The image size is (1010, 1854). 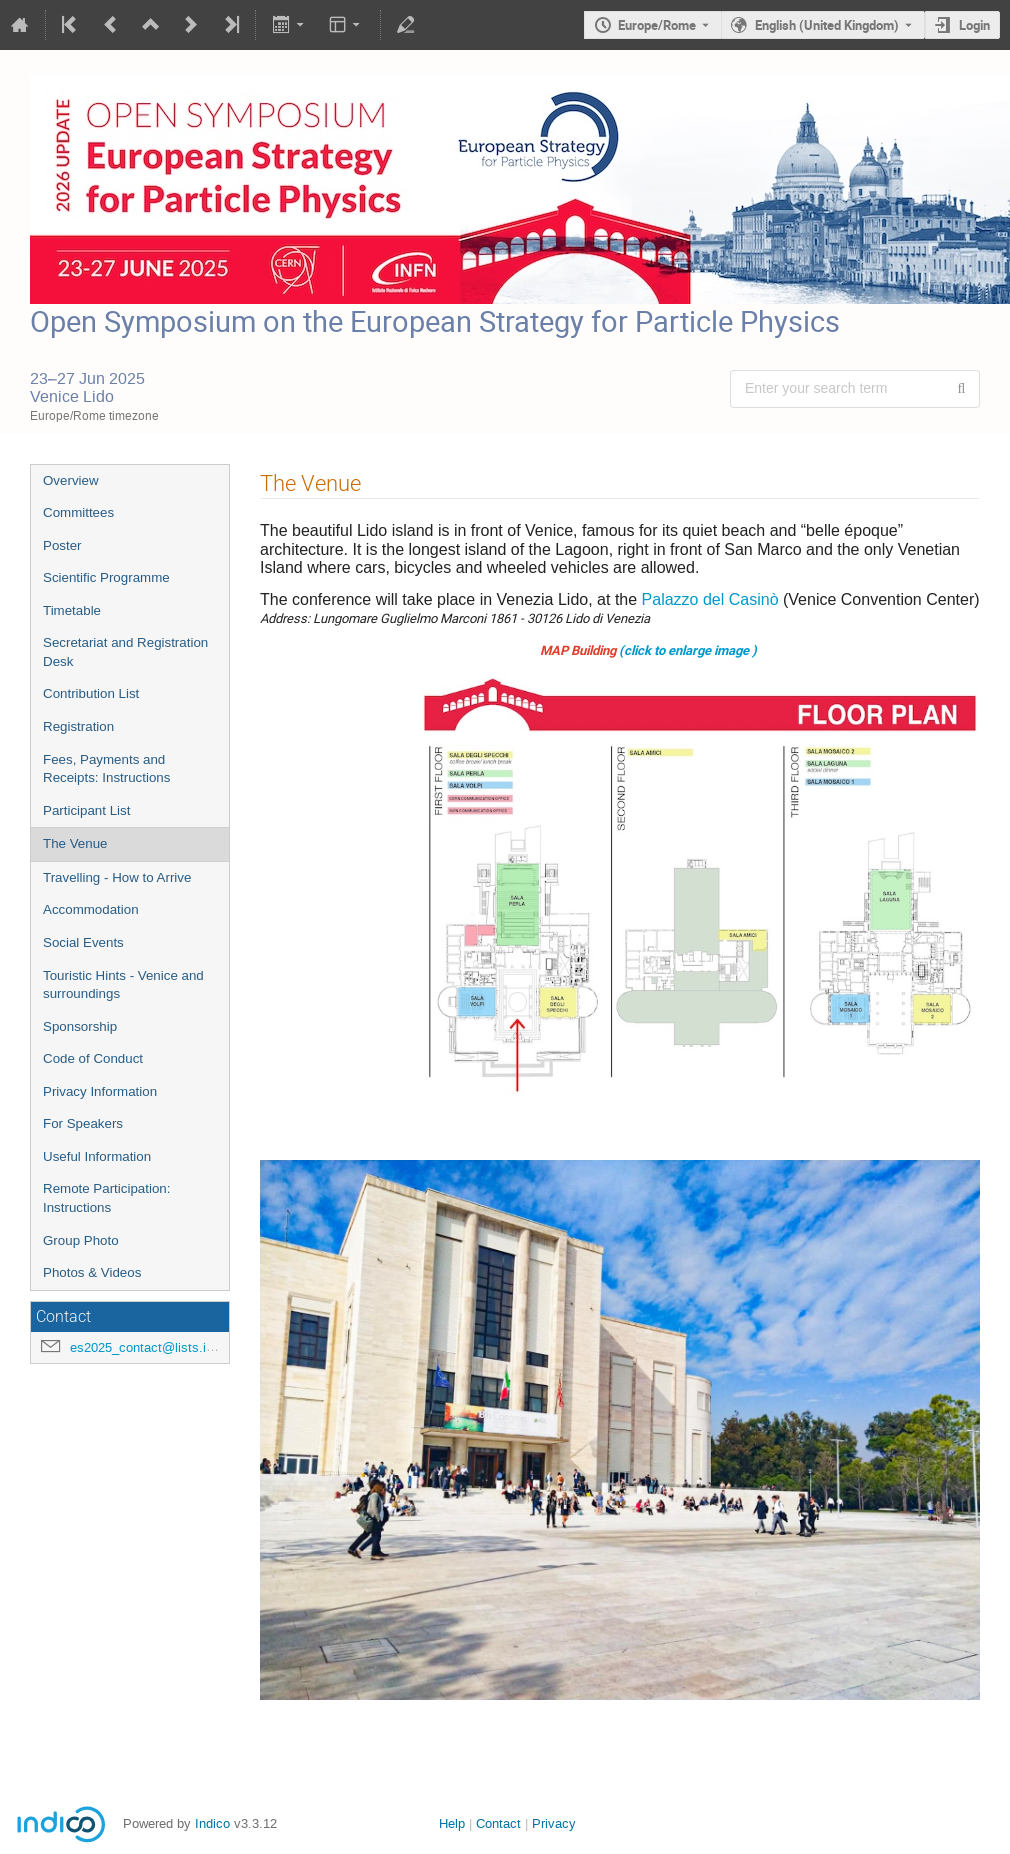 I want to click on English (United Kingdom) [The current language is English (United Kingdom). Use a different language.], so click(x=827, y=25).